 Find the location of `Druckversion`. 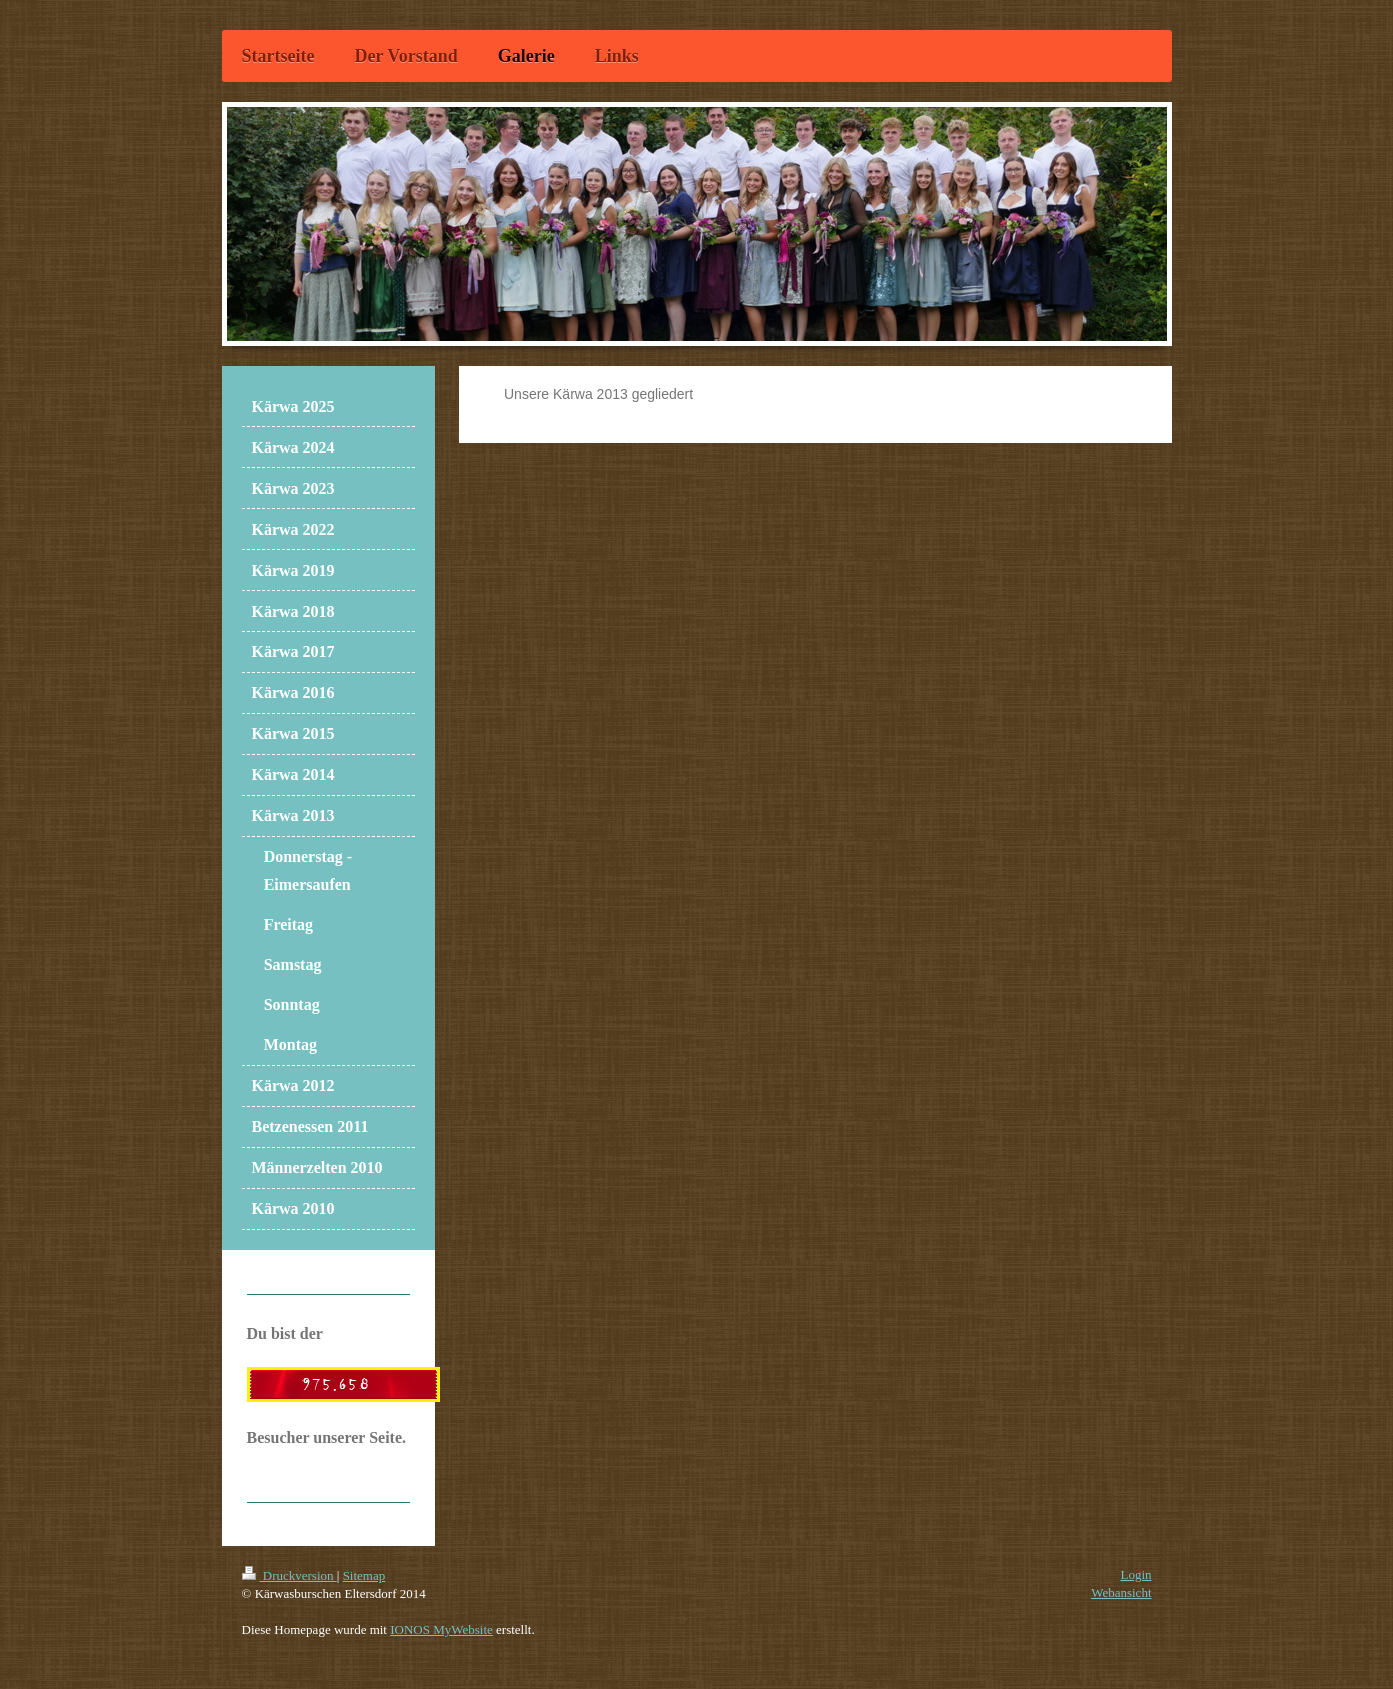

Druckversion is located at coordinates (289, 1575).